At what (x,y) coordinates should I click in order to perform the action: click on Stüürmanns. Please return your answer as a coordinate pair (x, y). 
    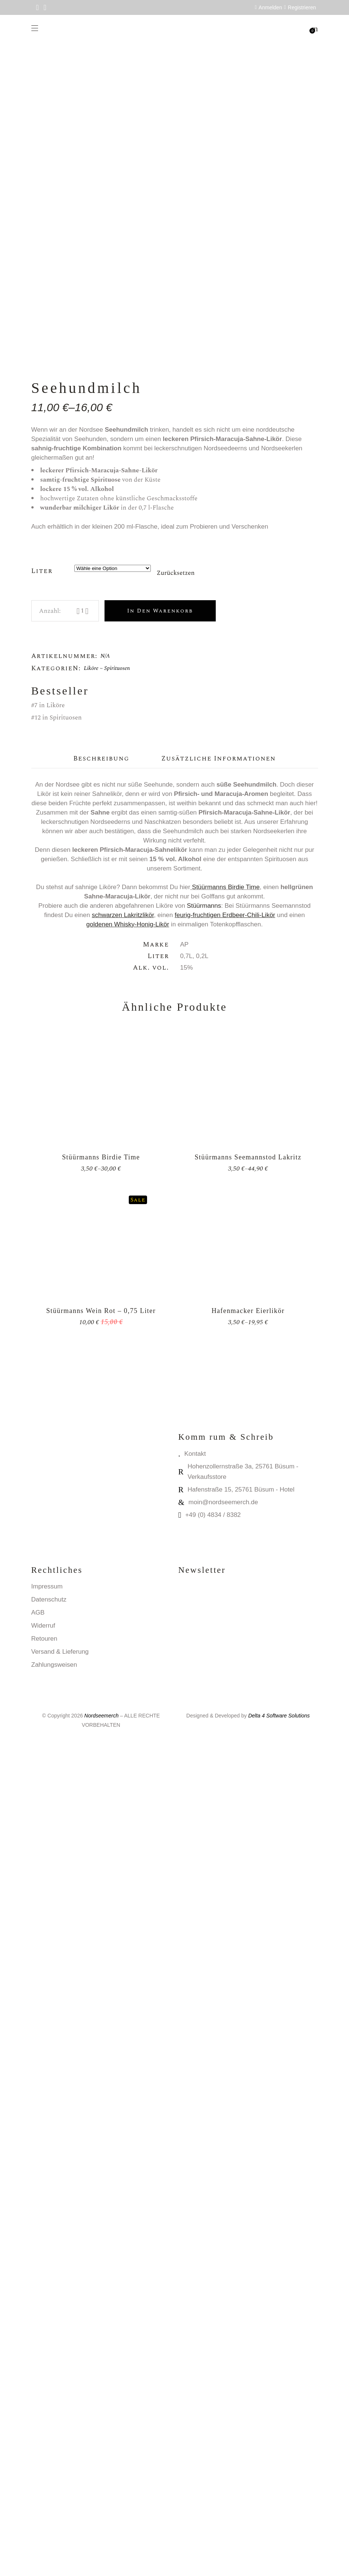
    Looking at the image, I should click on (204, 1743).